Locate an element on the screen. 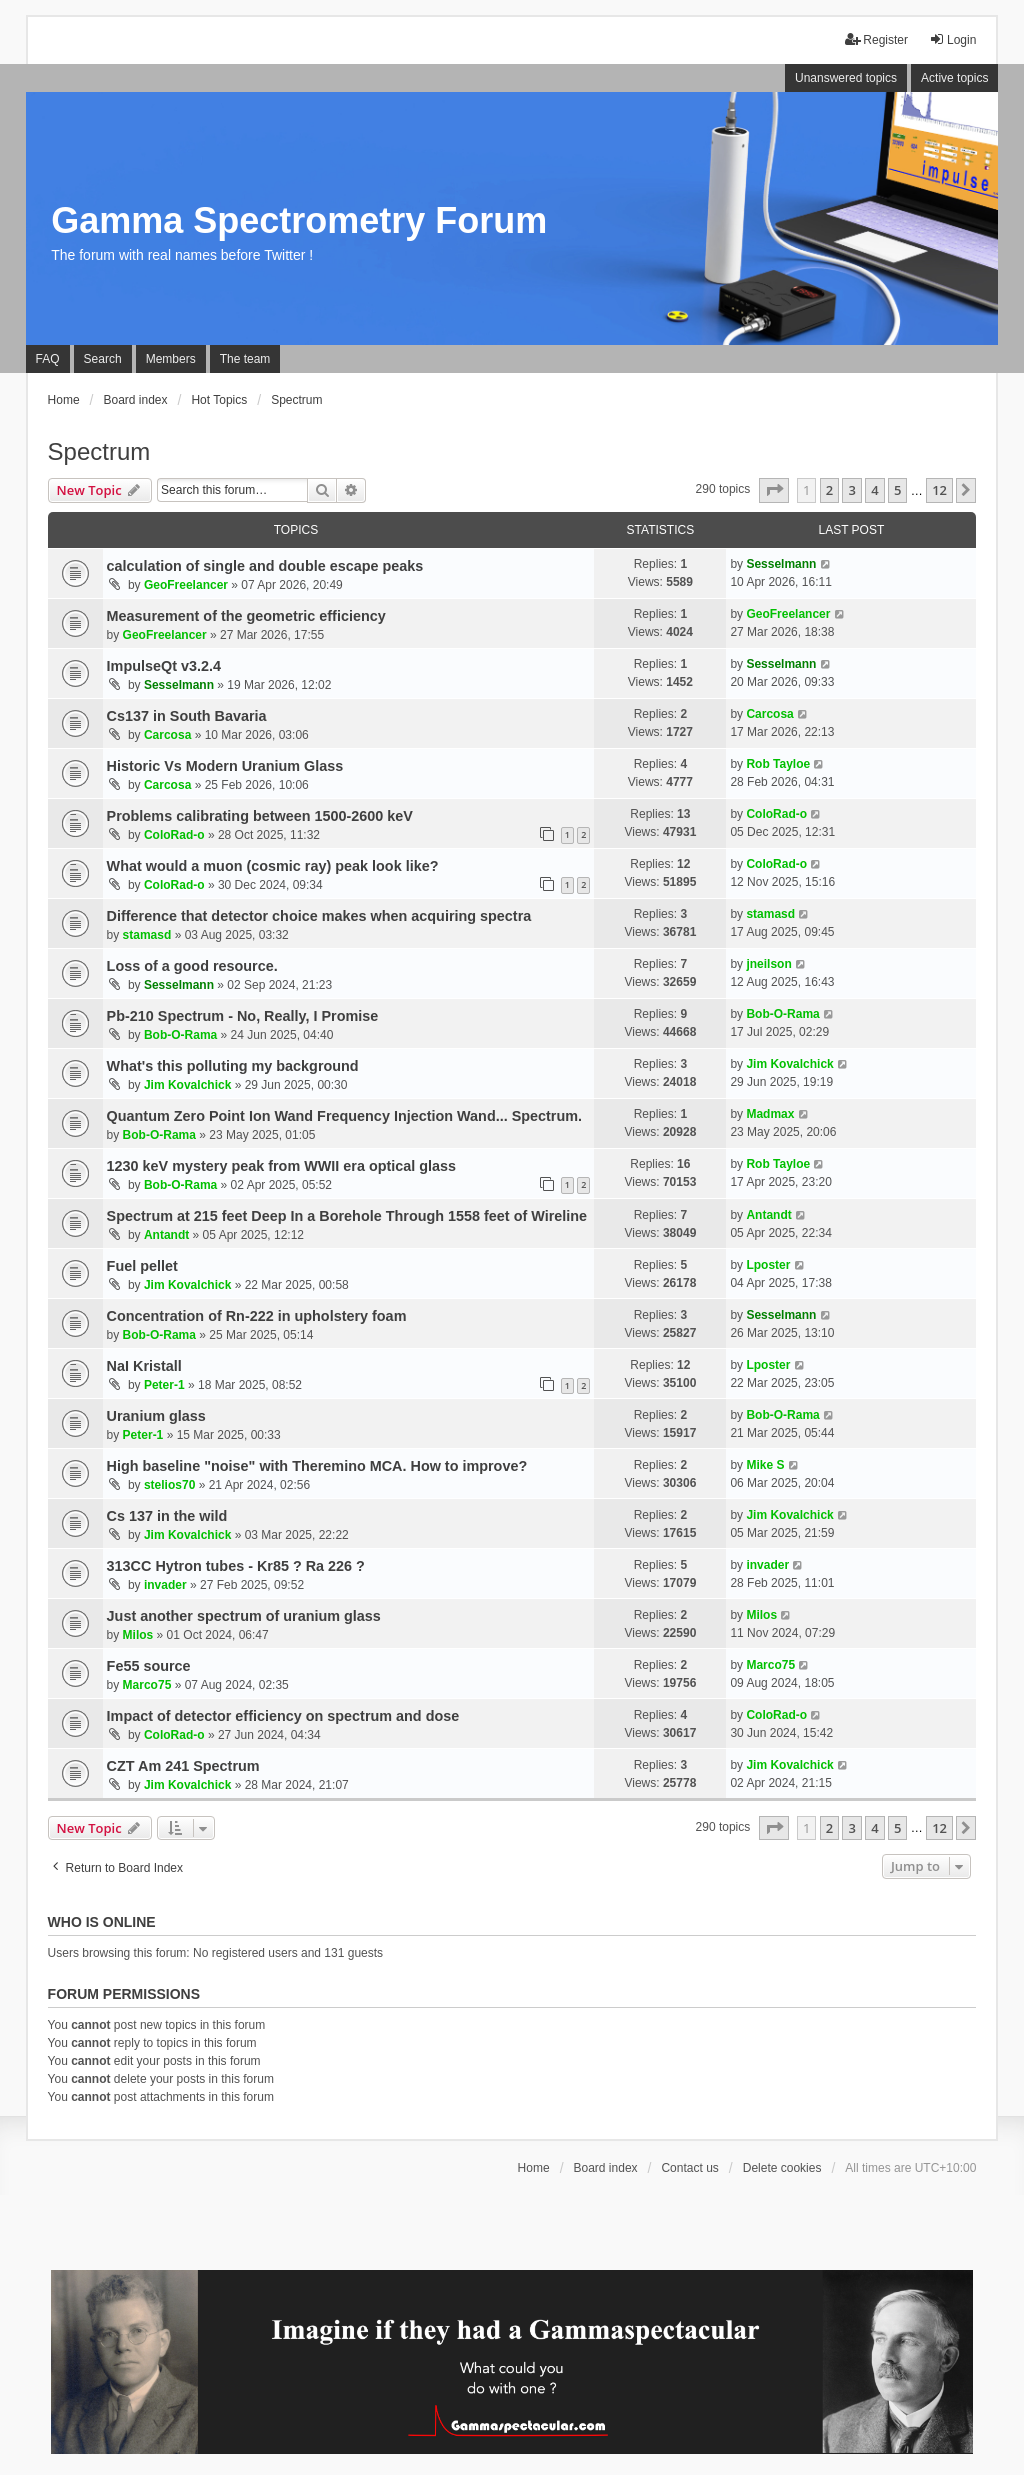 The height and width of the screenshot is (2475, 1024). stelios70 is located at coordinates (169, 1485).